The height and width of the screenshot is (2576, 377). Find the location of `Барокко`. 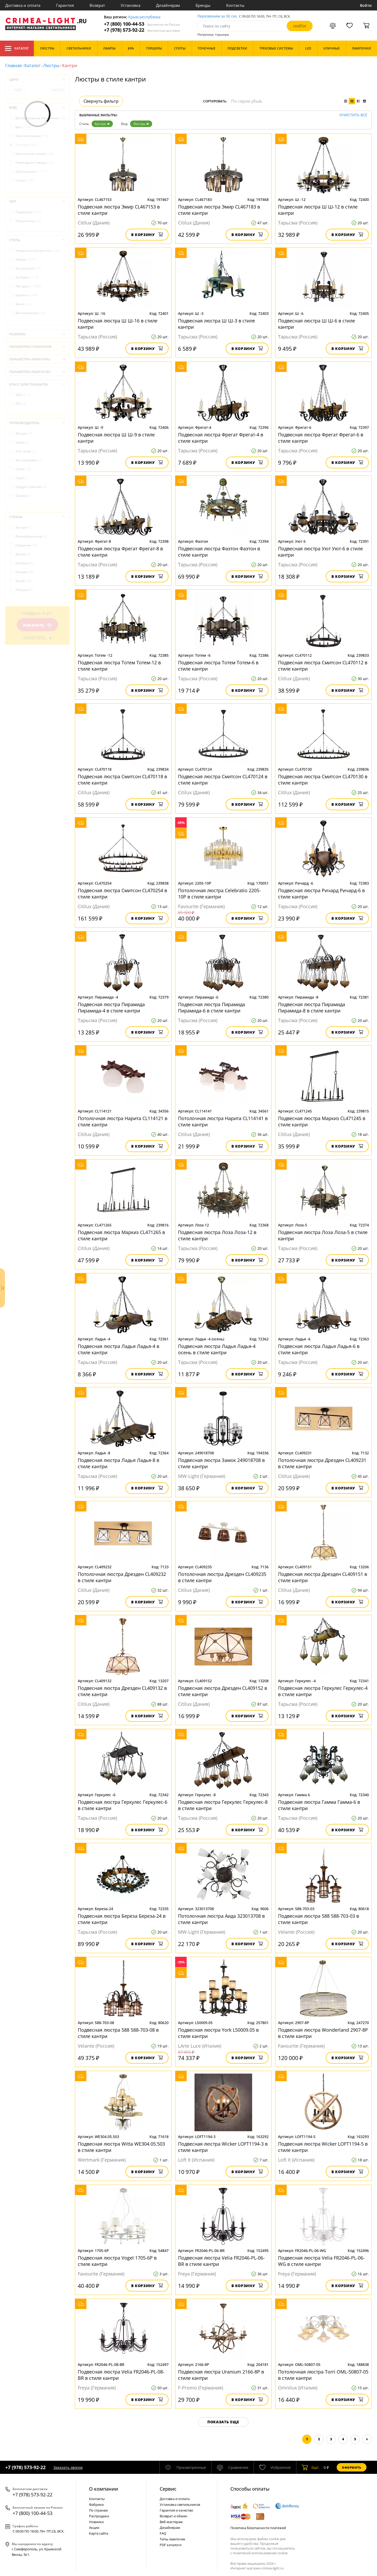

Барокко is located at coordinates (26, 295).